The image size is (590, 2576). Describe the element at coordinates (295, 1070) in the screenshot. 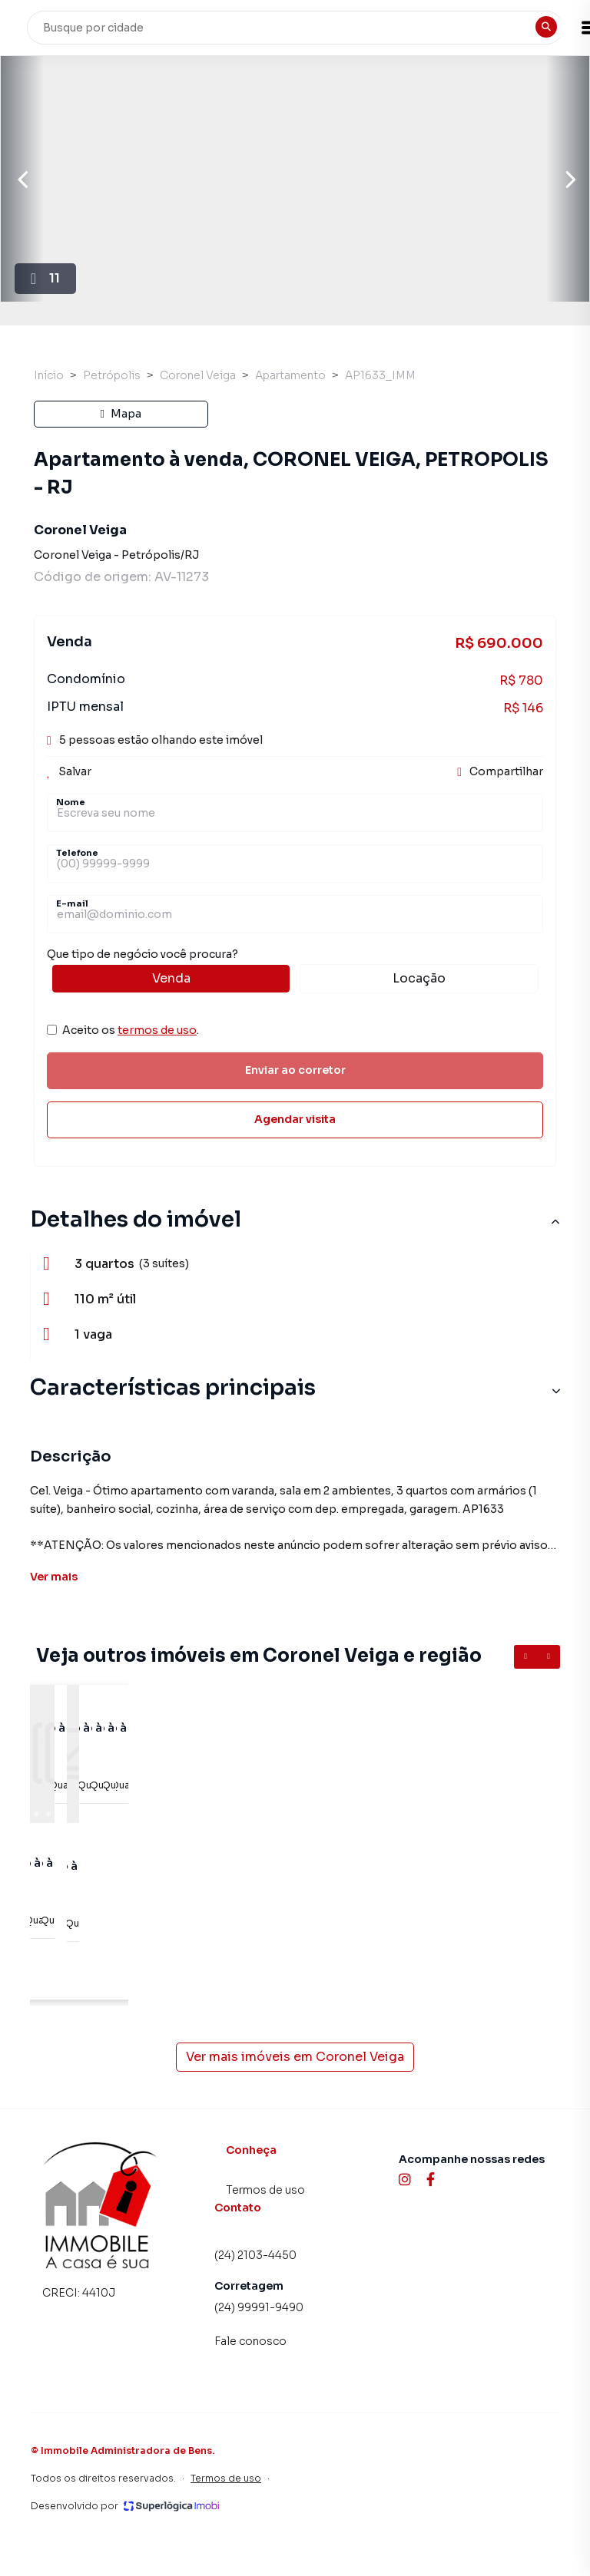

I see `Enviar ao corretor` at that location.